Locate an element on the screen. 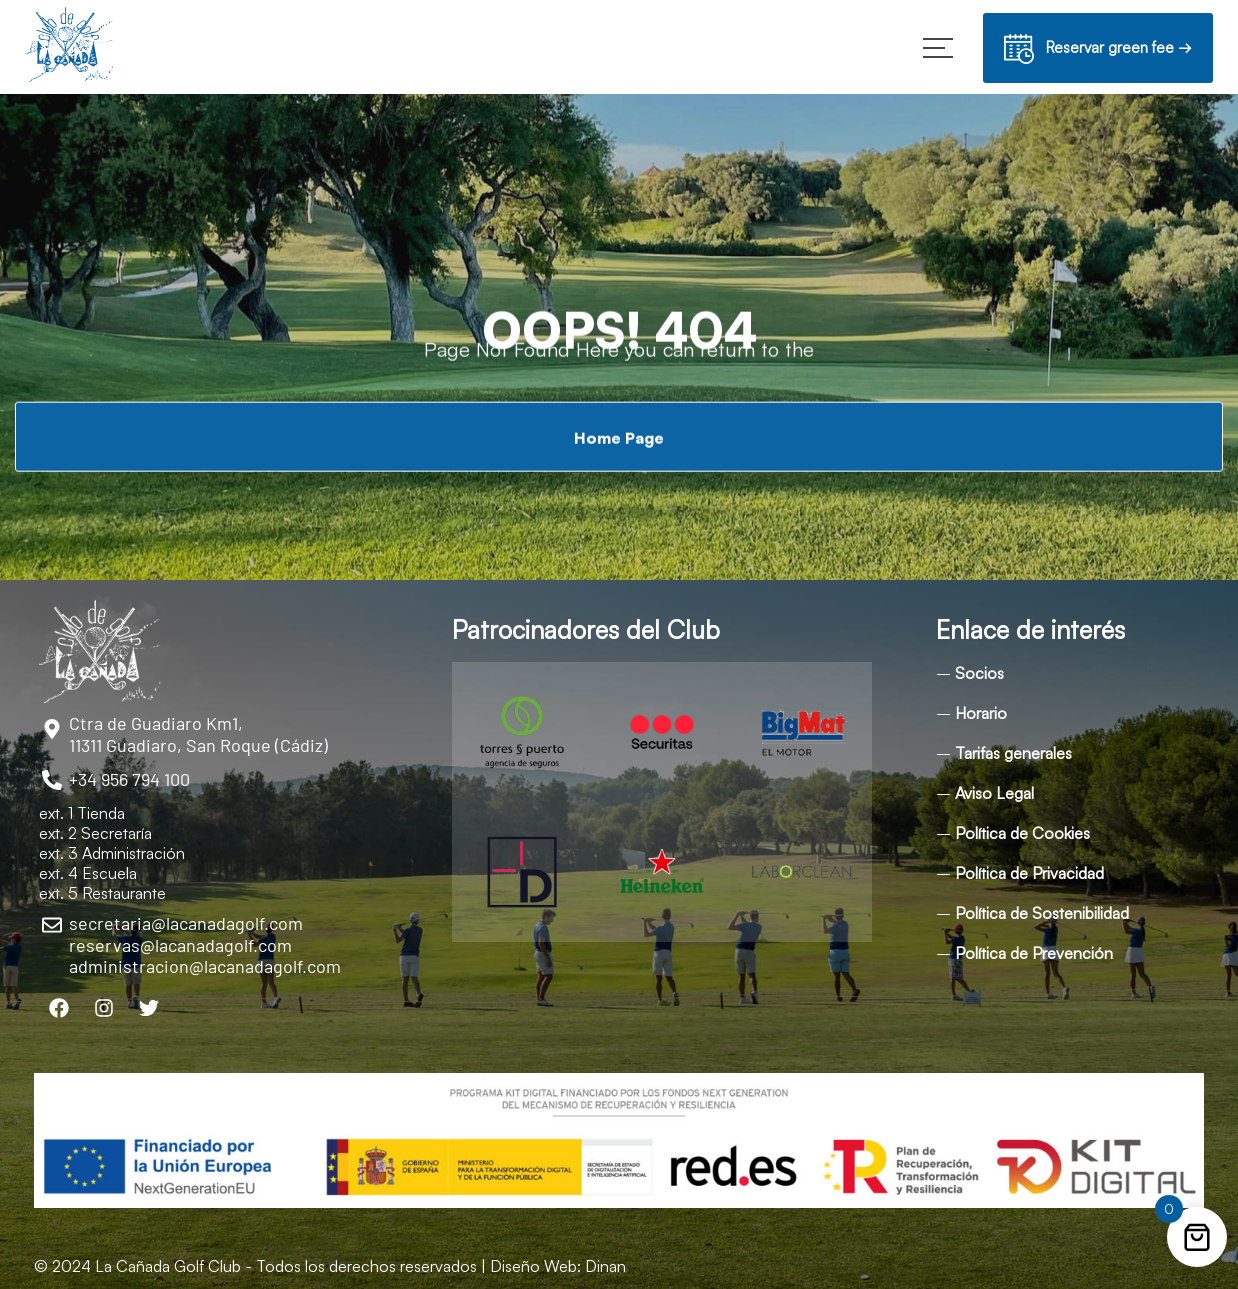  Aviso Legal is located at coordinates (994, 793).